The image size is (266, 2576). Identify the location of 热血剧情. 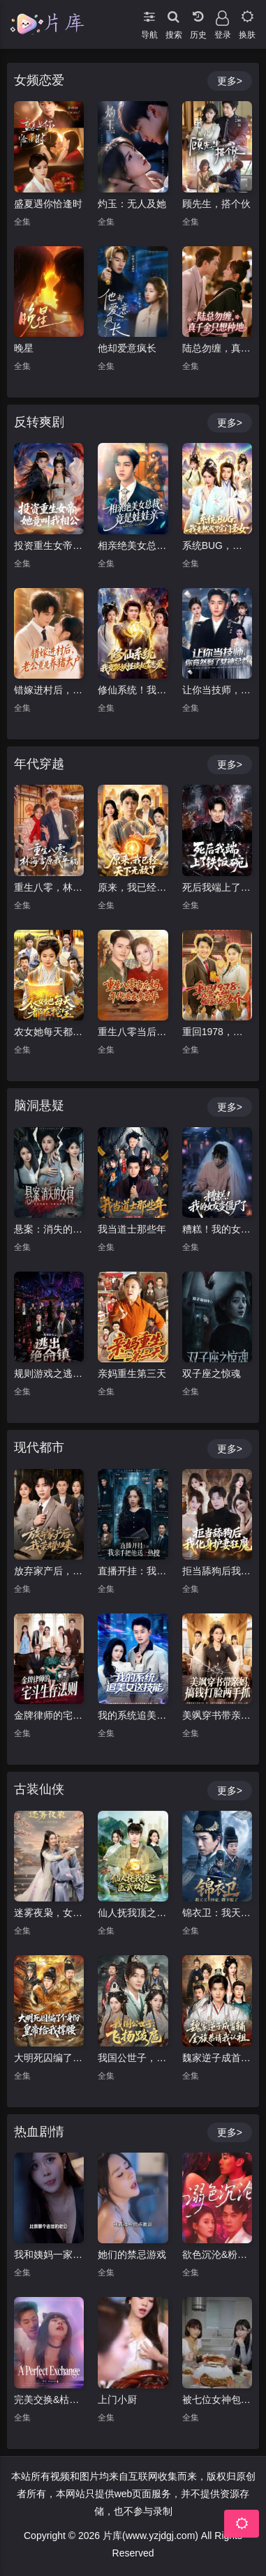
(39, 2132).